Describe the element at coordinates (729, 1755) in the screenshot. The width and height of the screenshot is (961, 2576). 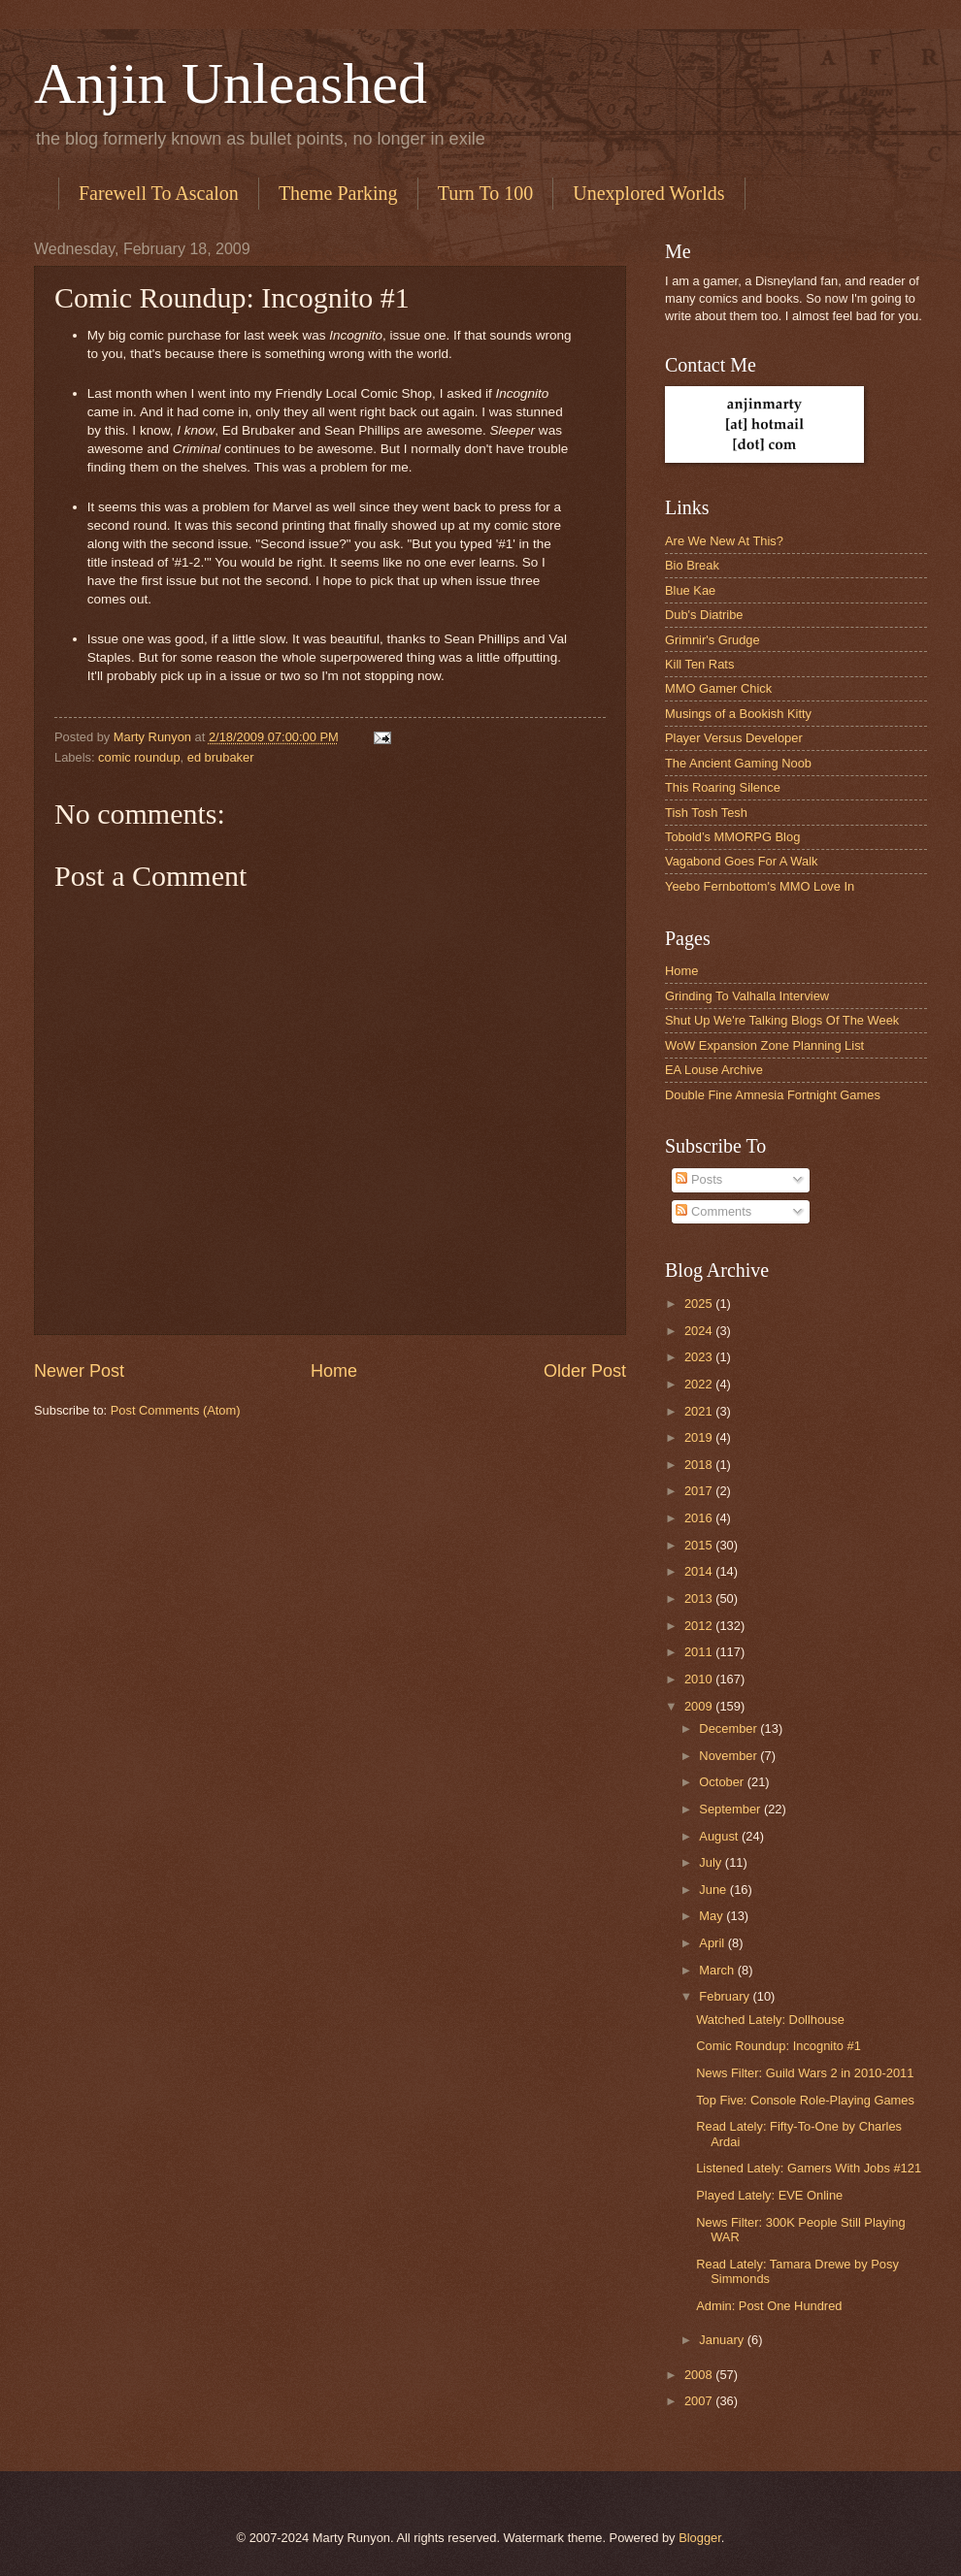
I see `November` at that location.